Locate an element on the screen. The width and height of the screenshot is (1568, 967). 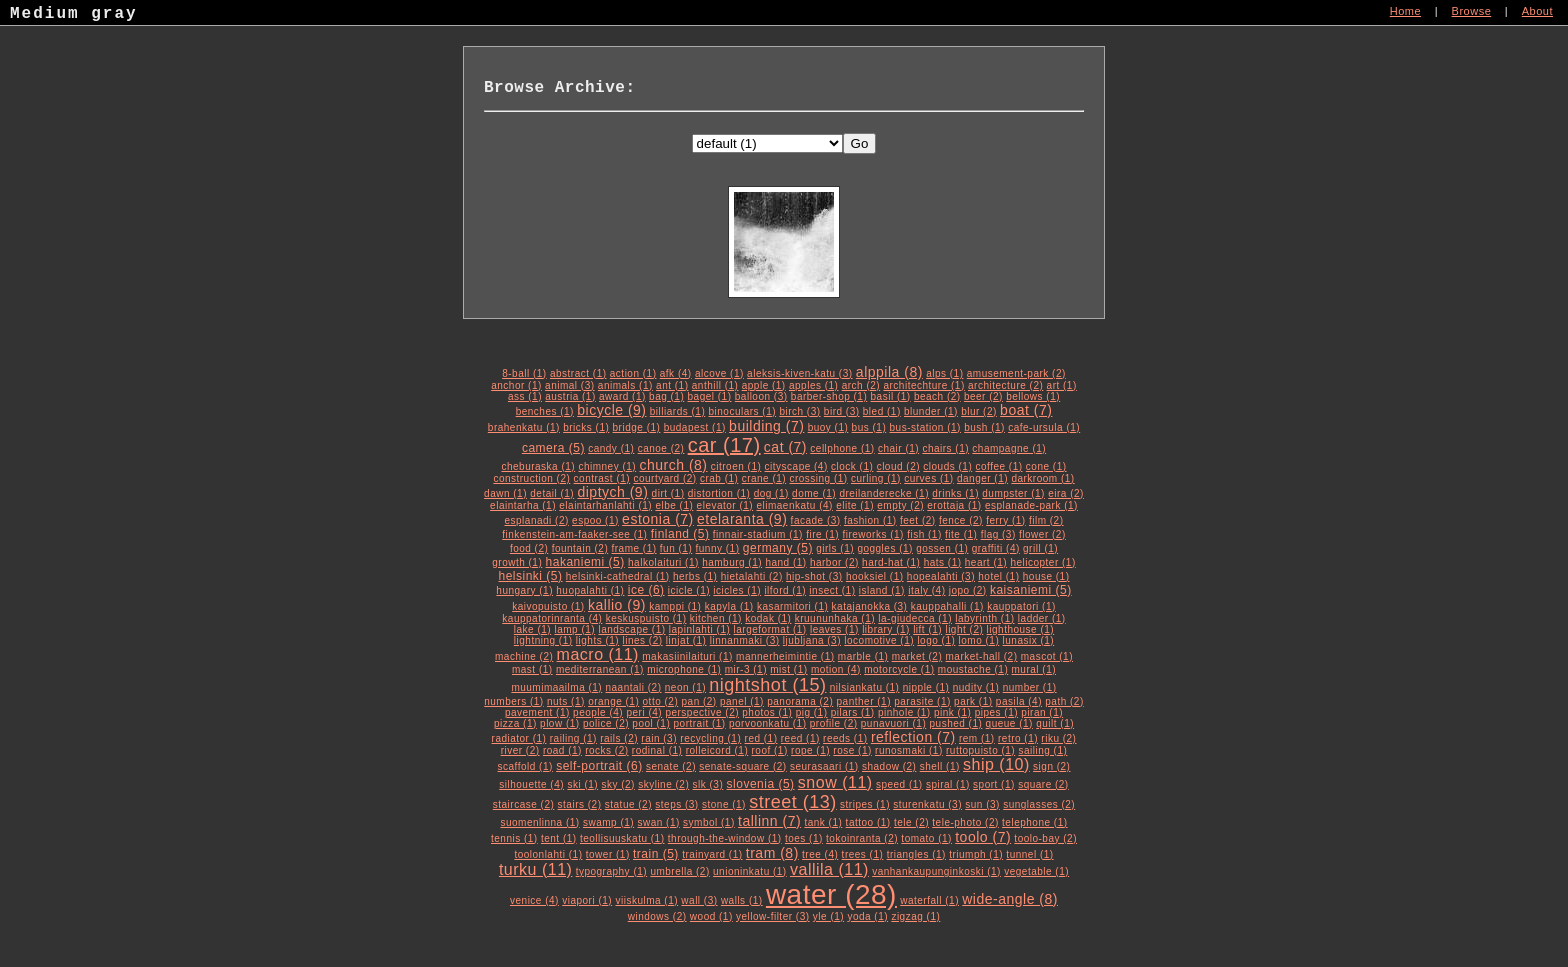
lomo (1) is located at coordinates (979, 640).